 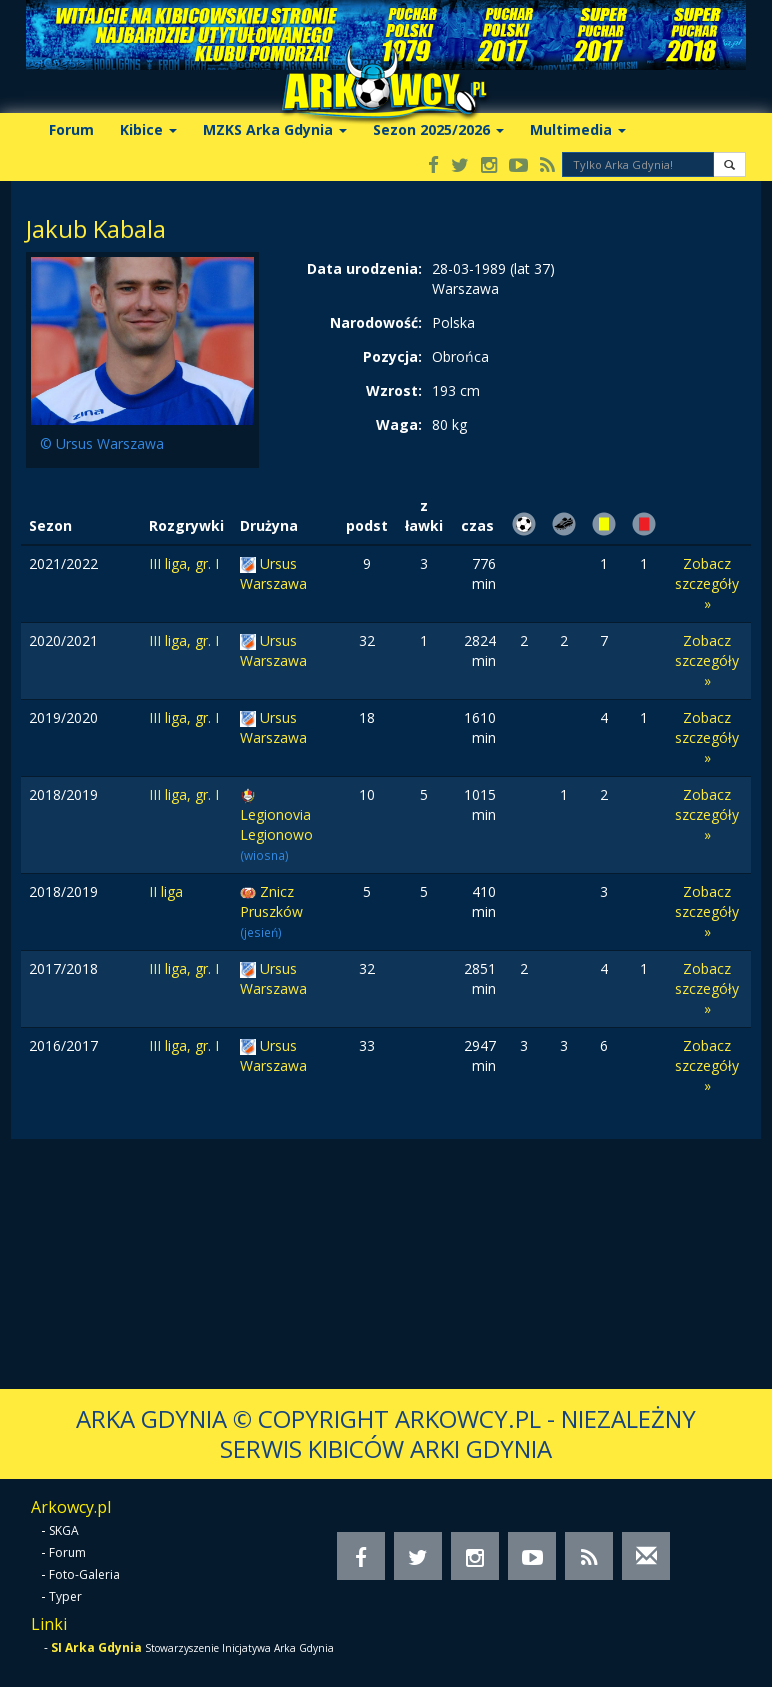 What do you see at coordinates (184, 563) in the screenshot?
I see `III liga, gr. I` at bounding box center [184, 563].